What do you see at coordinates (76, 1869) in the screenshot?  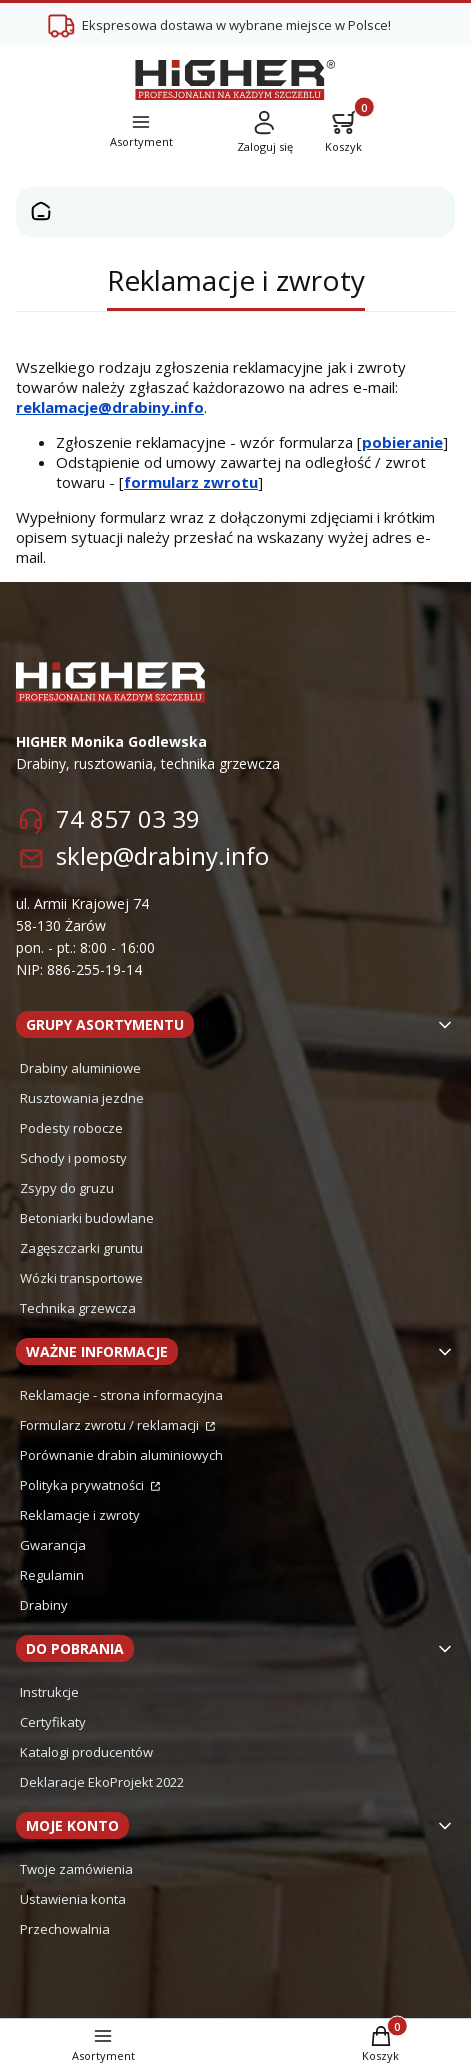 I see `Twoje zamówienia` at bounding box center [76, 1869].